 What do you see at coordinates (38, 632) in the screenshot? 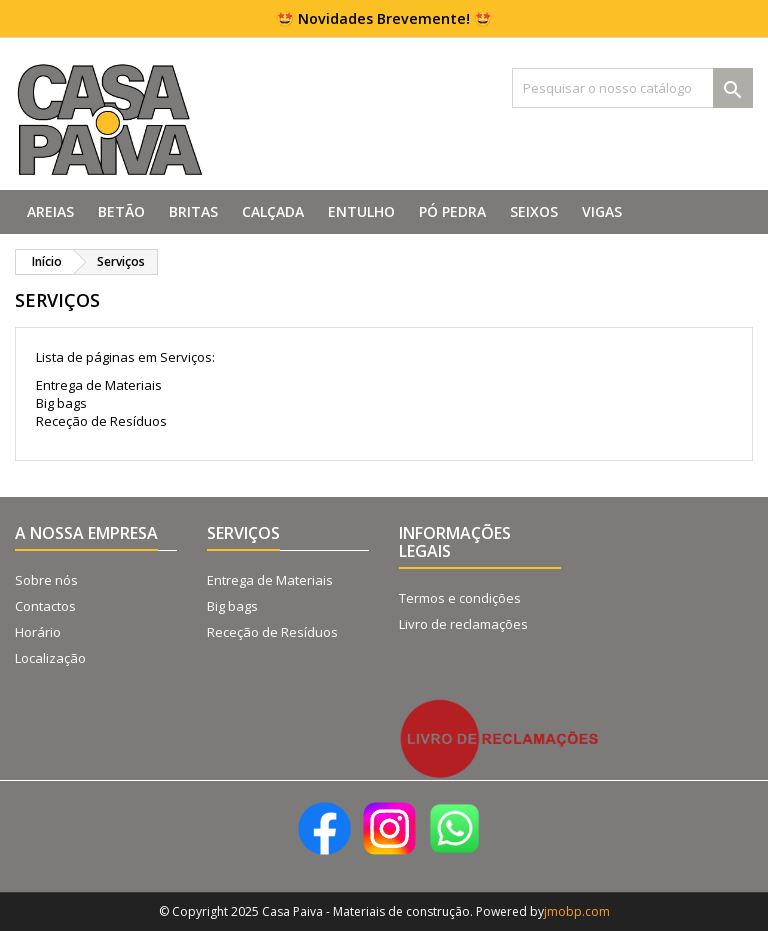
I see `Horário` at bounding box center [38, 632].